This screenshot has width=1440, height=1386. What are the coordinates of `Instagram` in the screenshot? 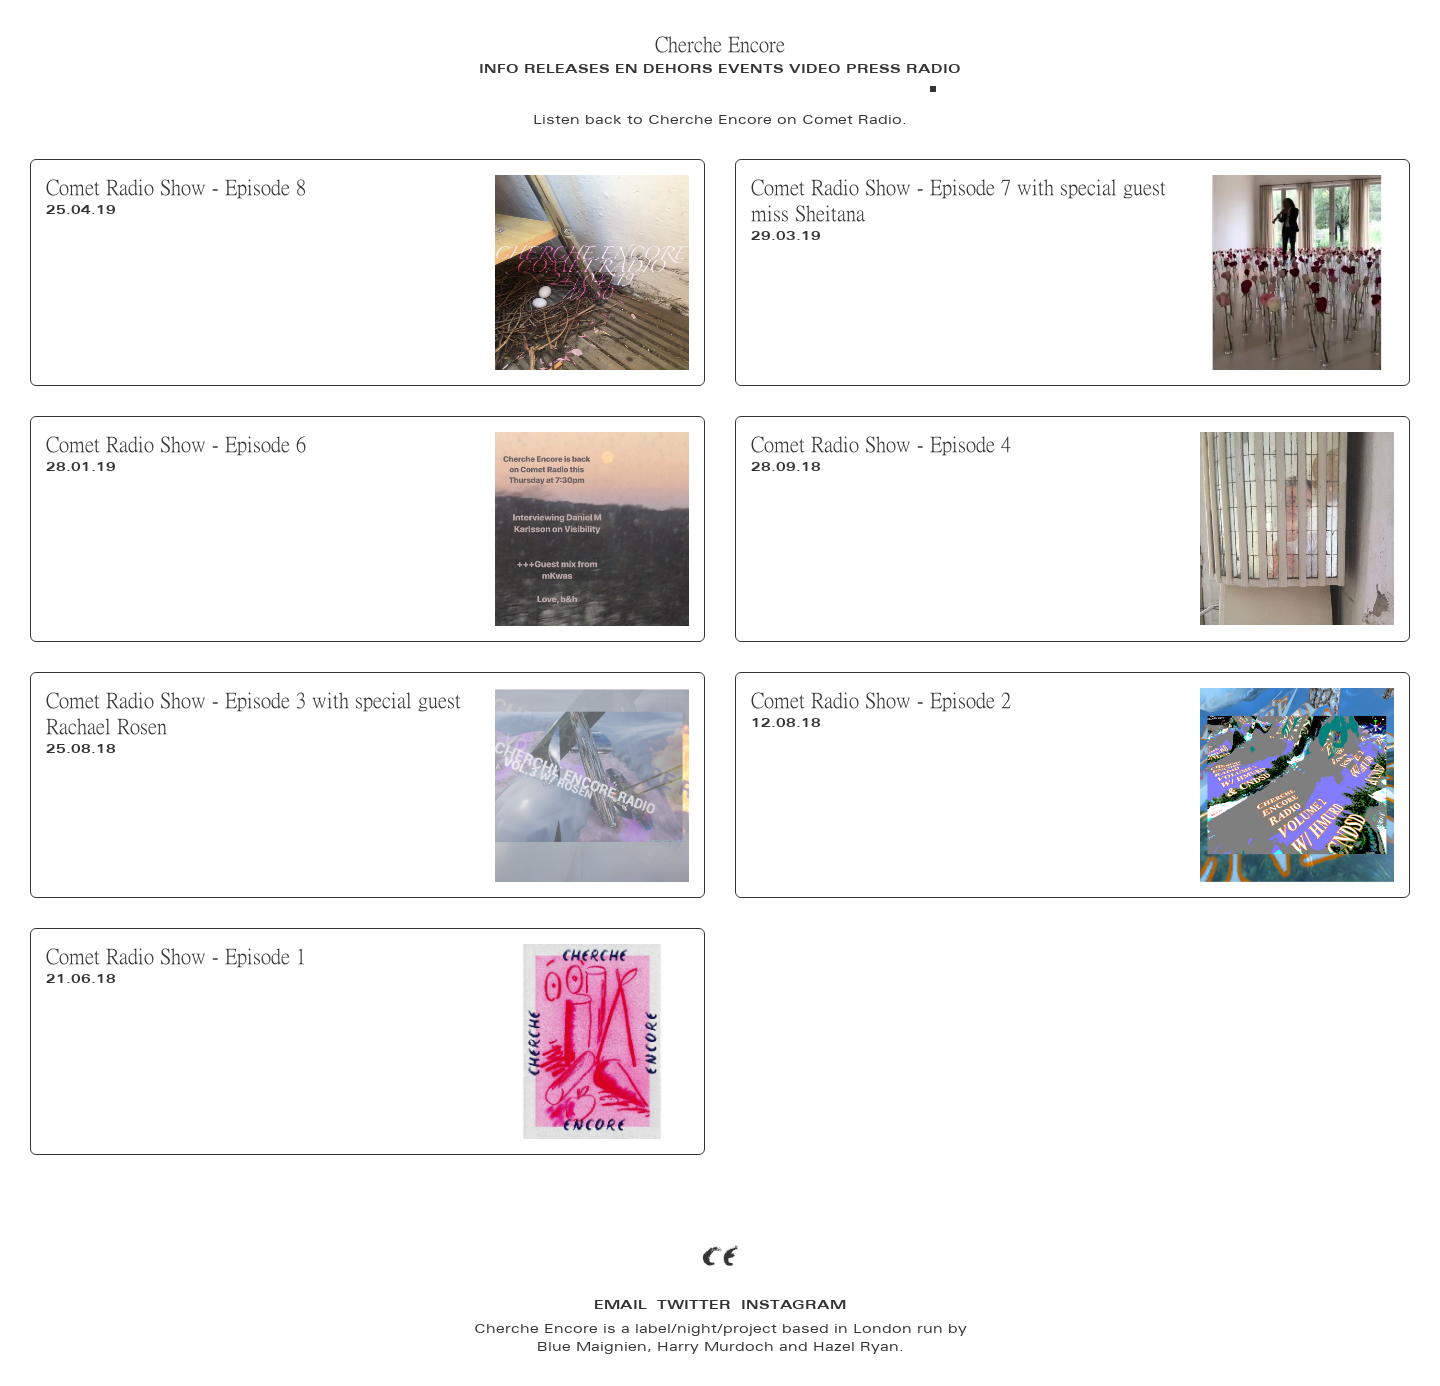 It's located at (793, 1304).